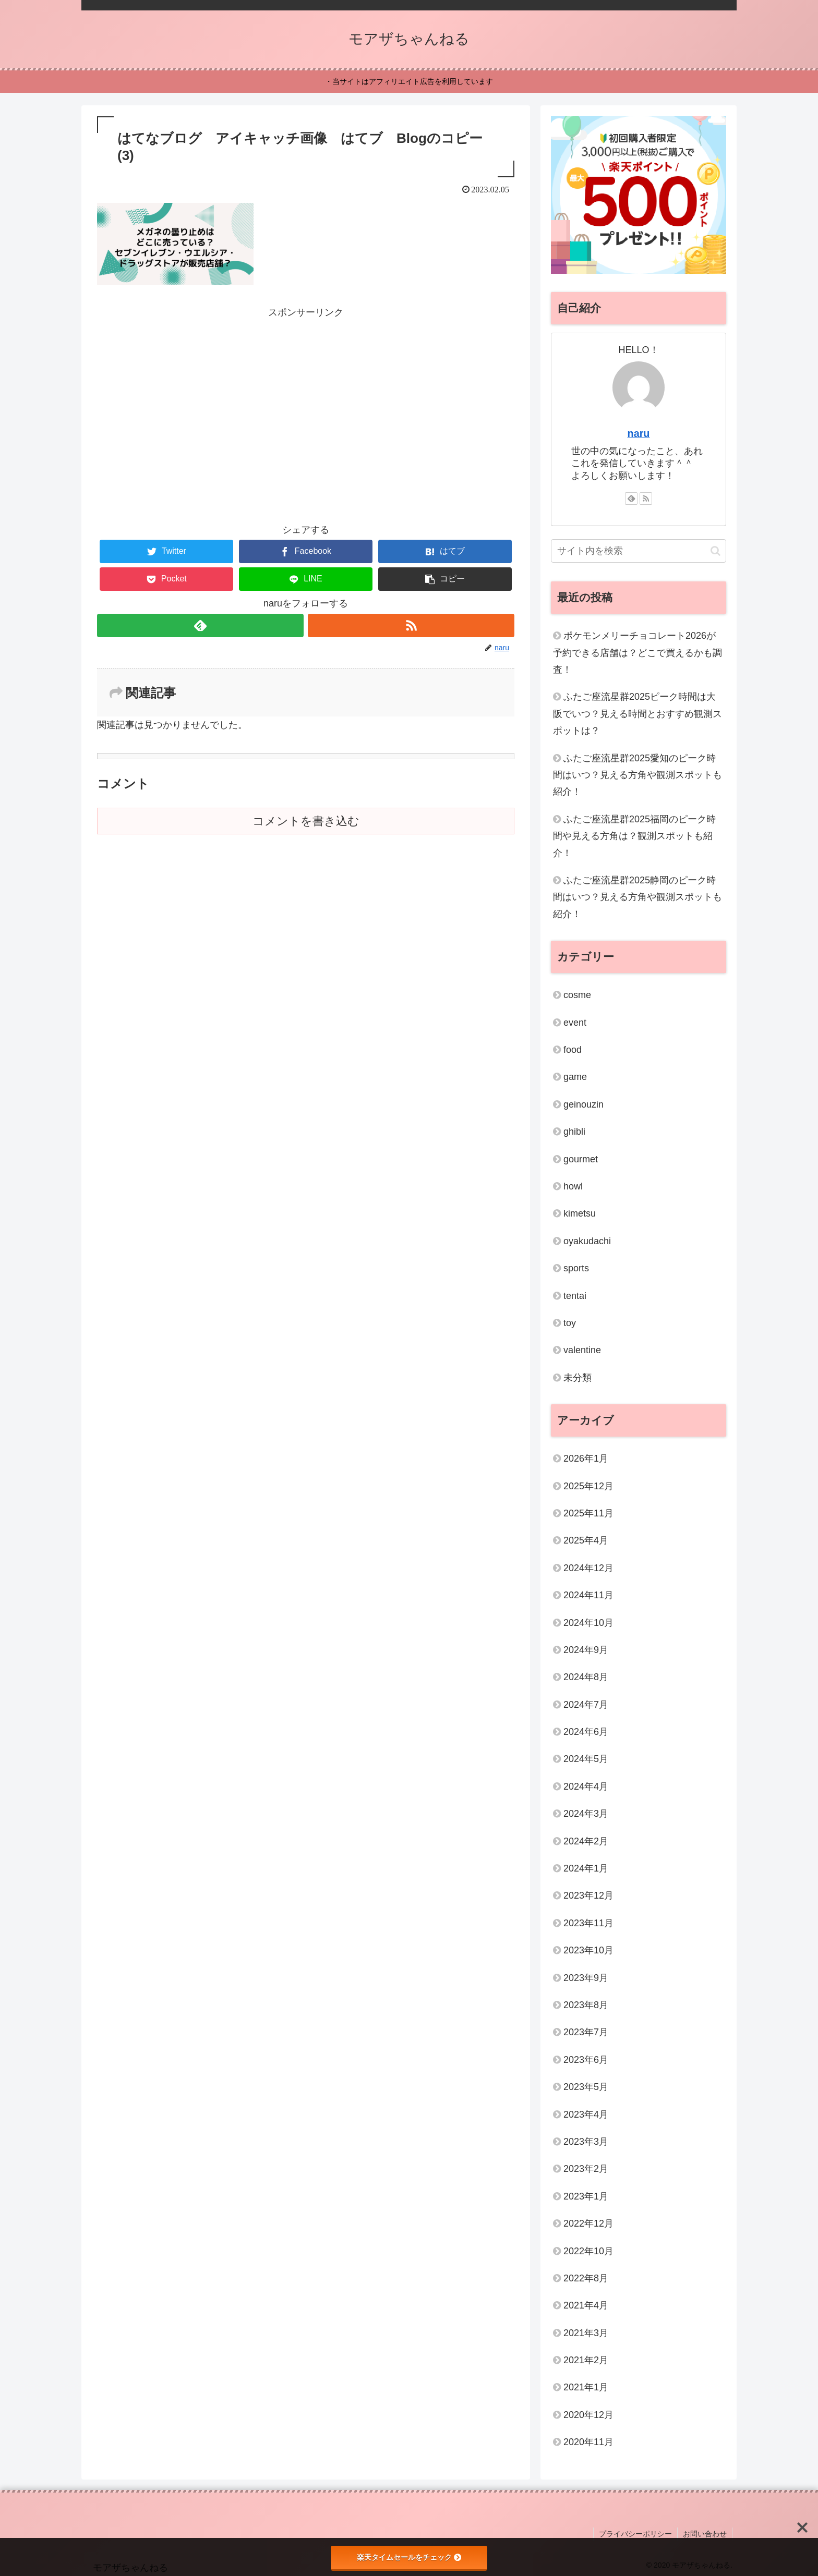  I want to click on geinouzin, so click(583, 1104).